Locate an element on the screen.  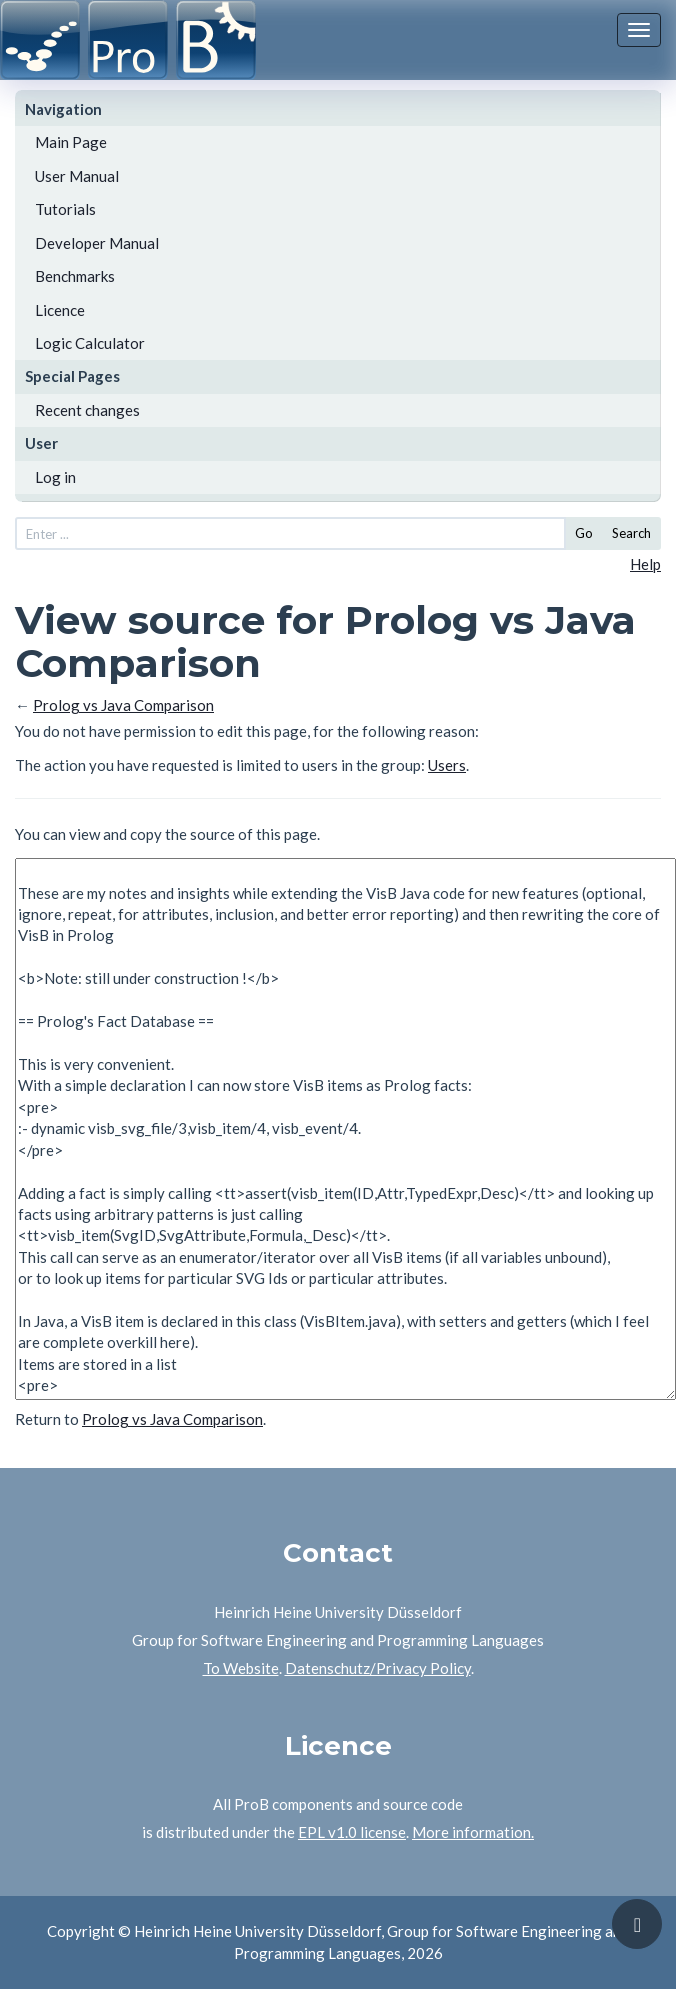
User Manual is located at coordinates (77, 176).